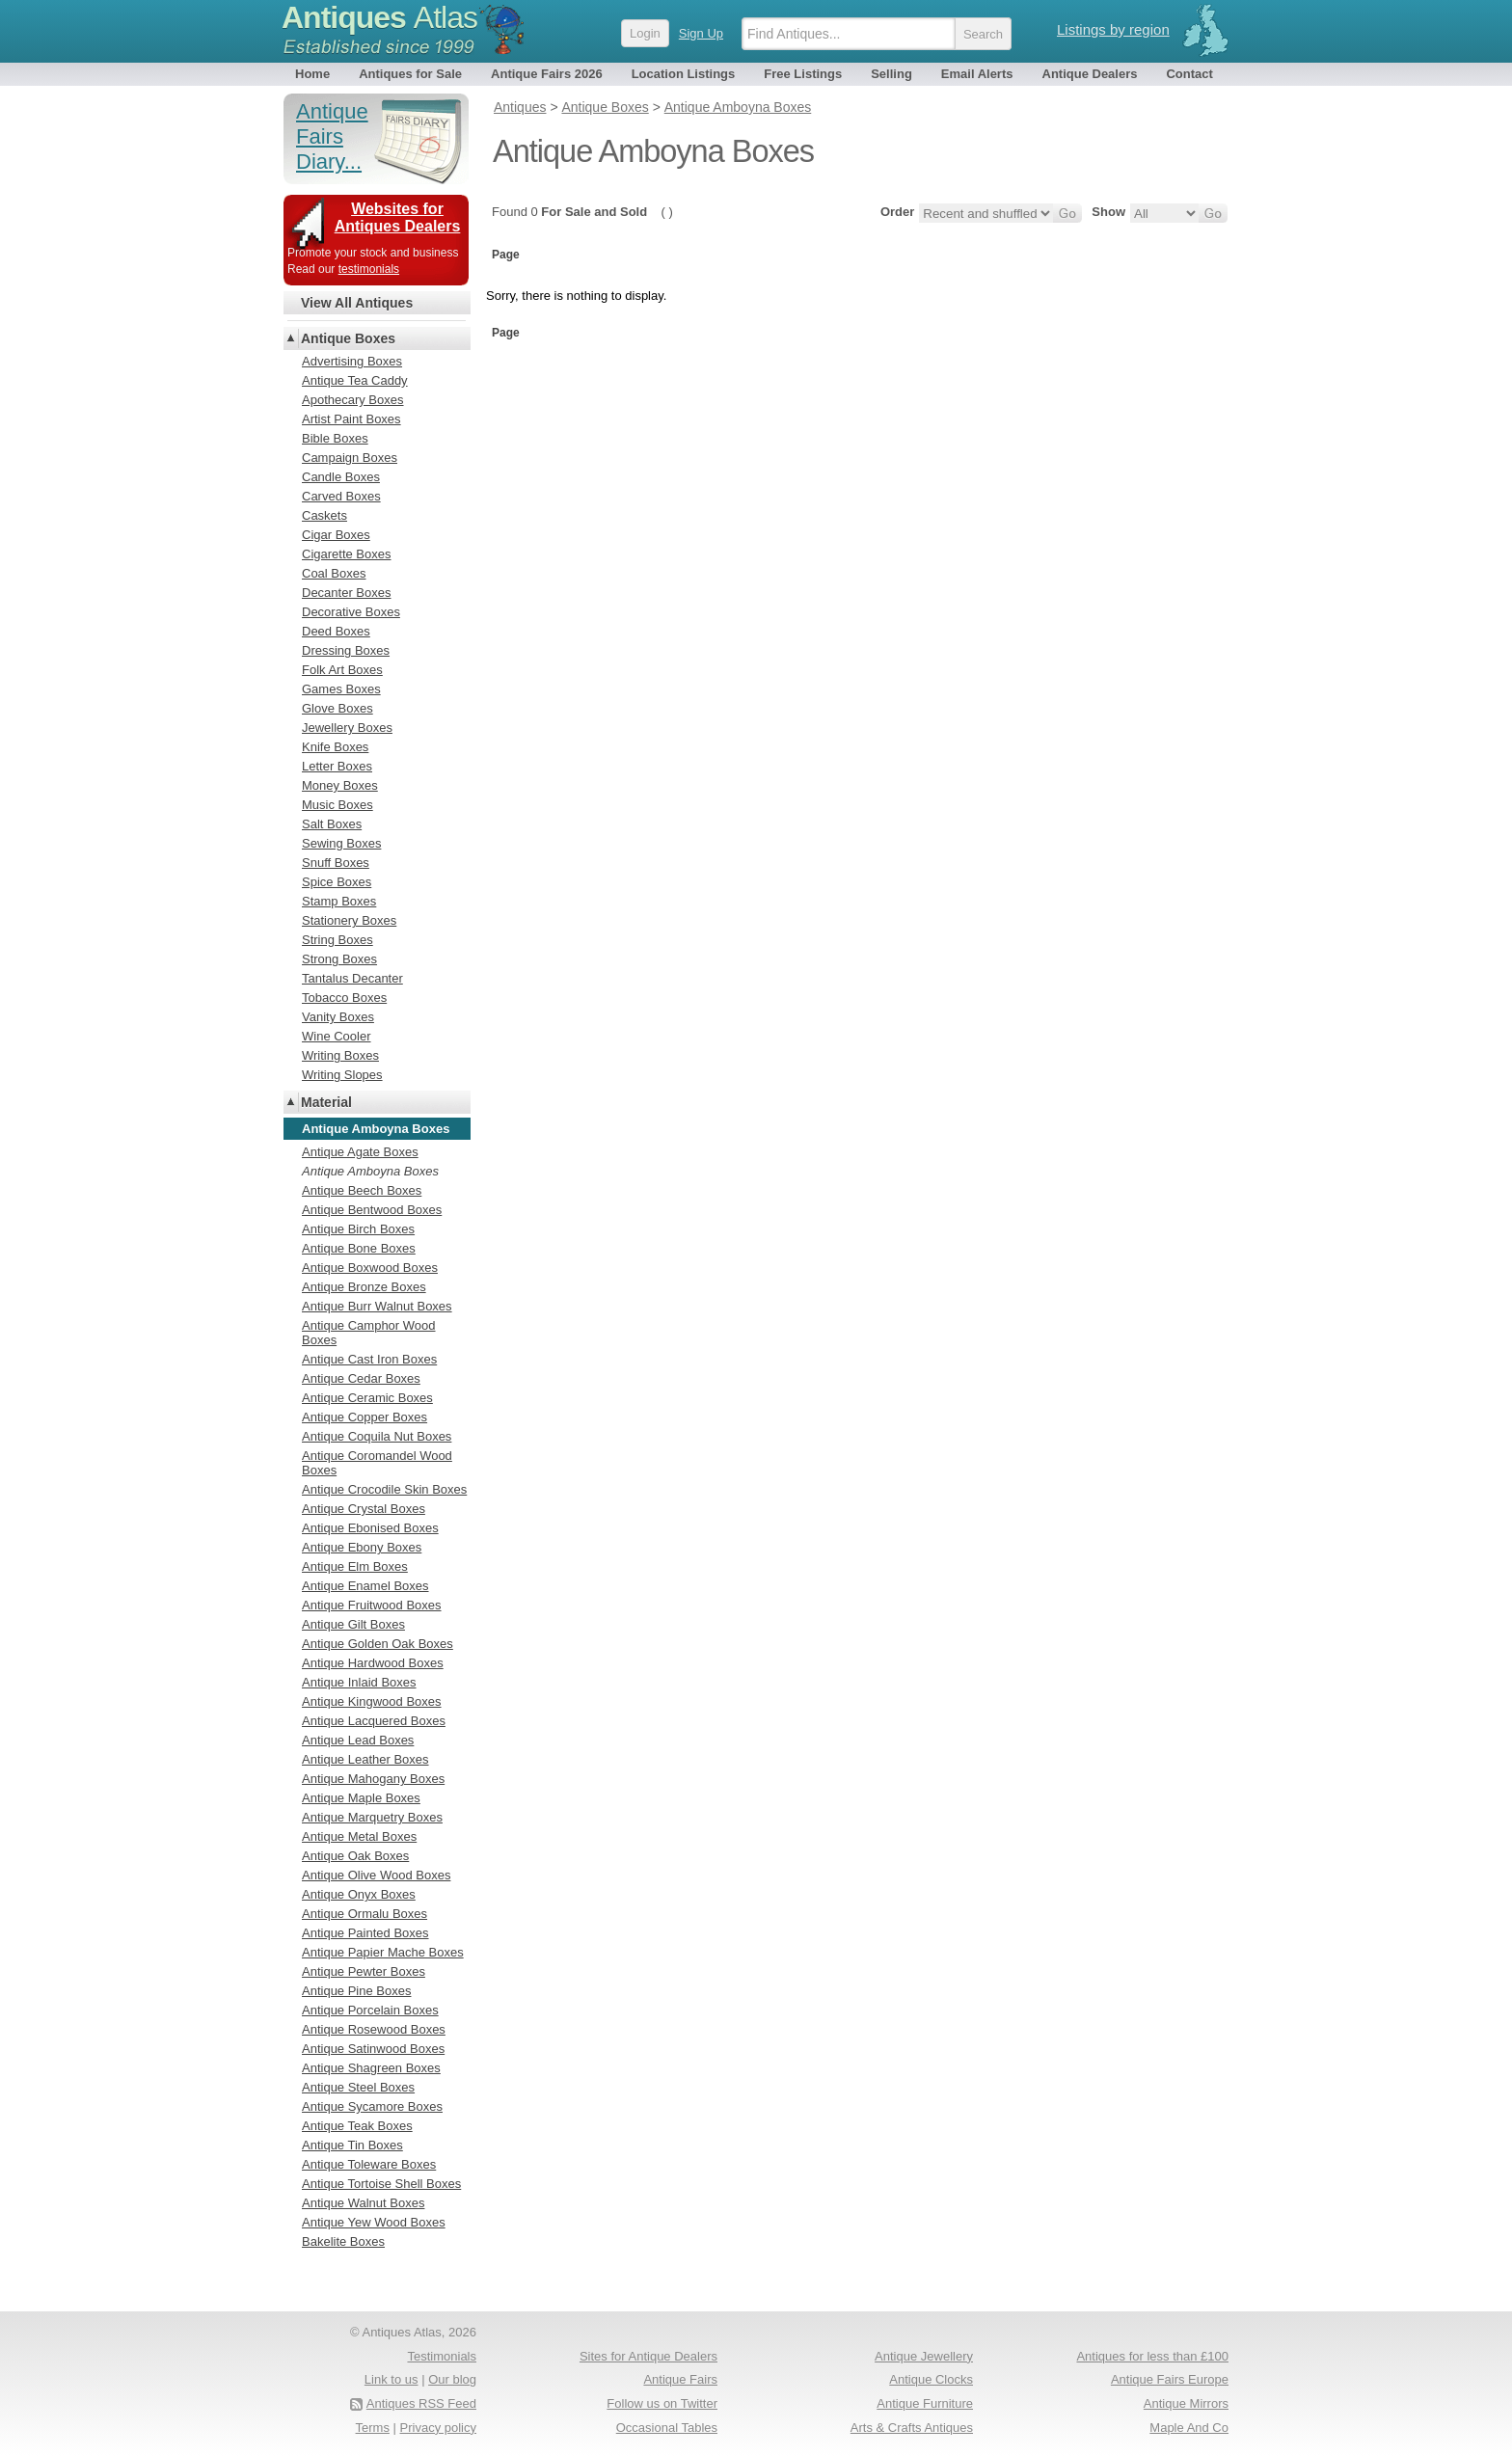 Image resolution: width=1512 pixels, height=2456 pixels. I want to click on Wine Cooler, so click(336, 1036).